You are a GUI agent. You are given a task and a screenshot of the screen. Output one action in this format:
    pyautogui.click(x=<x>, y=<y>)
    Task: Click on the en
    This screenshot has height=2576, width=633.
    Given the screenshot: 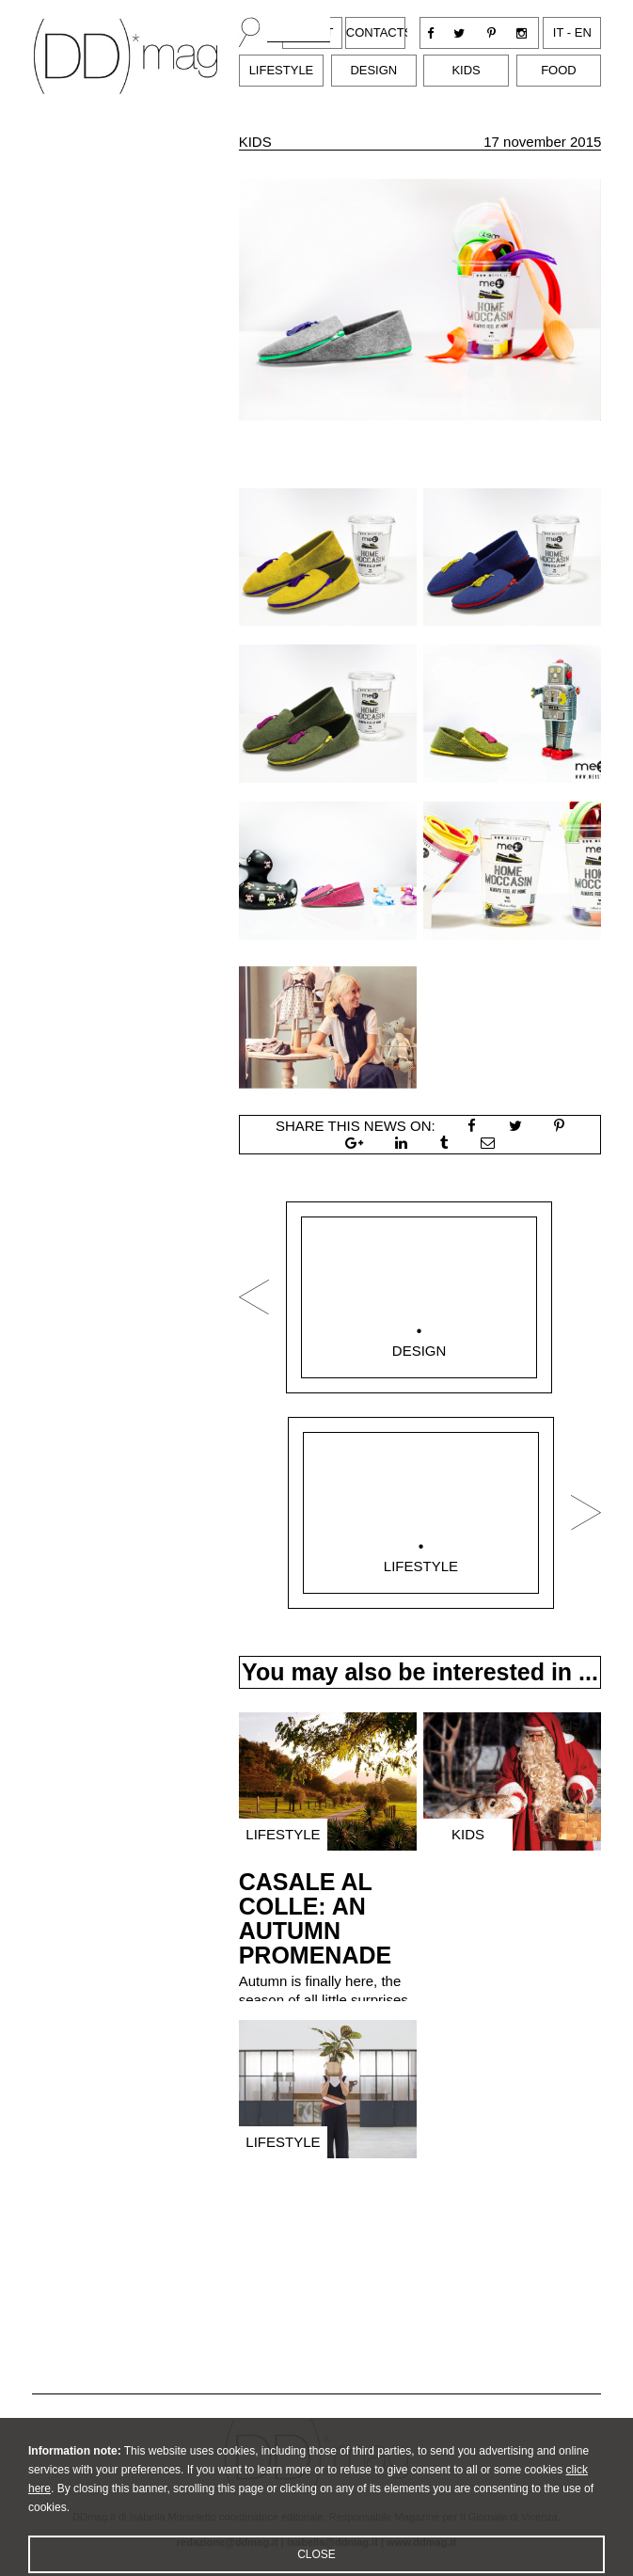 What is the action you would take?
    pyautogui.click(x=583, y=32)
    